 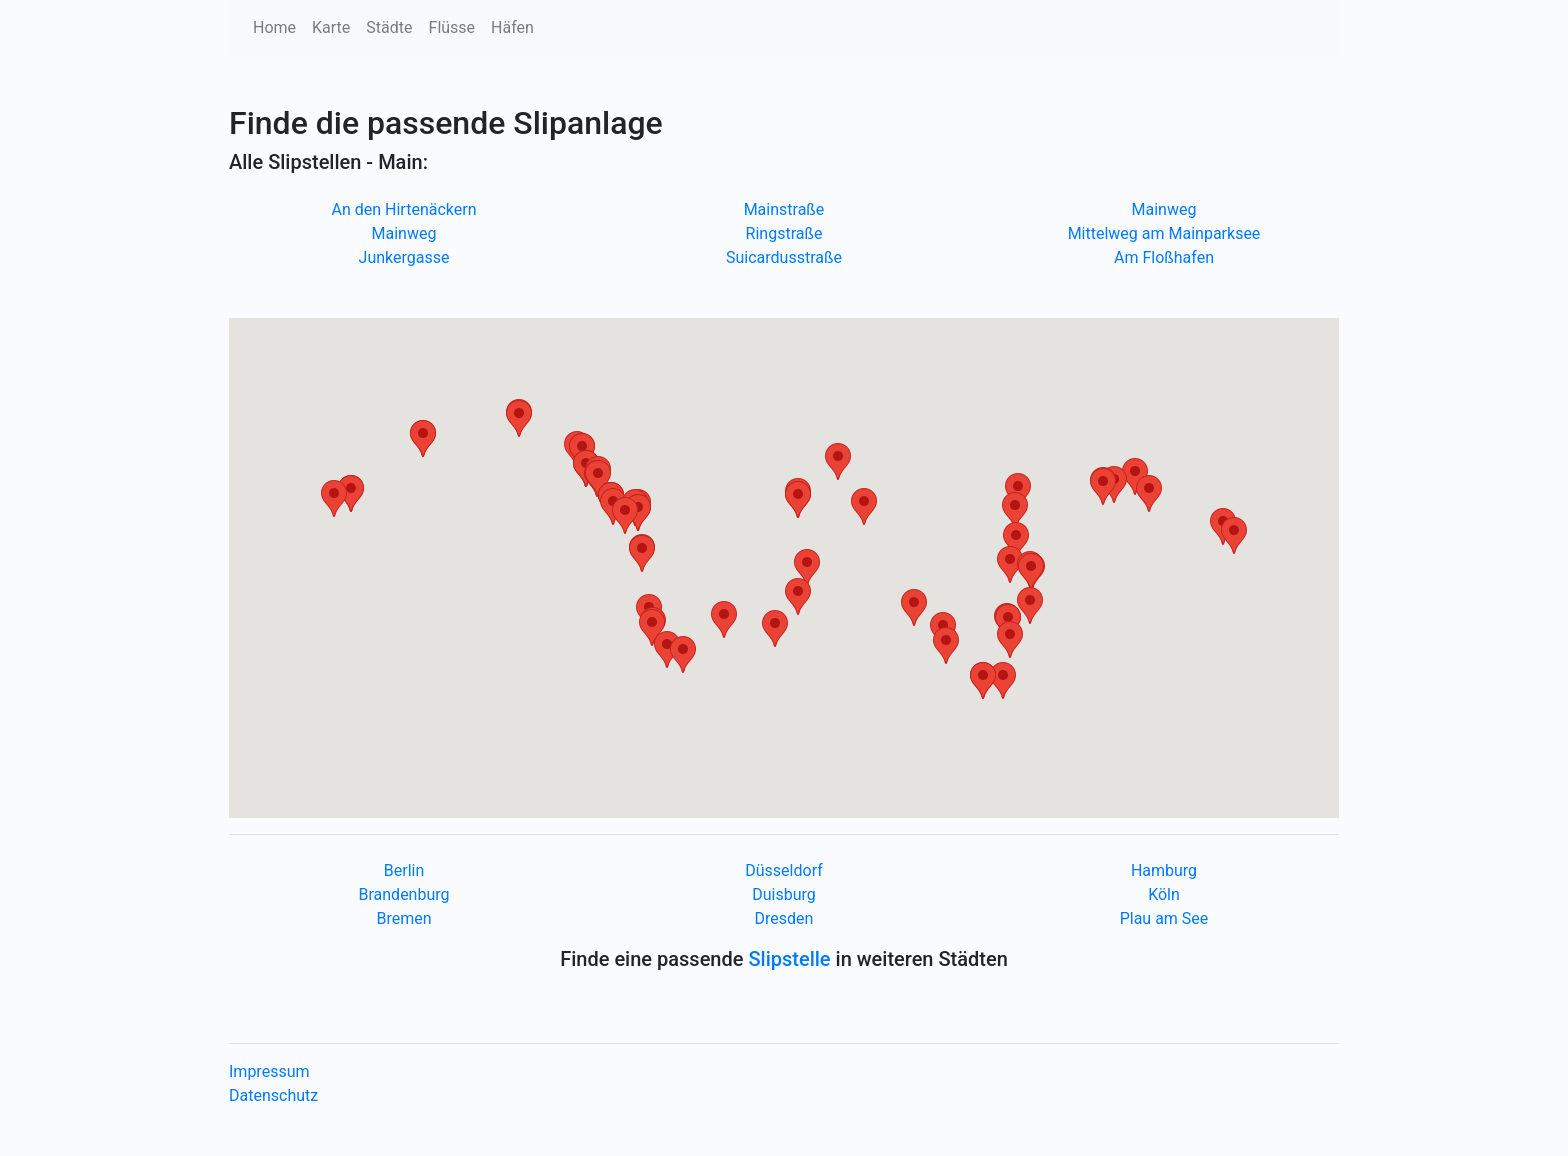 I want to click on [button], so click(x=775, y=628).